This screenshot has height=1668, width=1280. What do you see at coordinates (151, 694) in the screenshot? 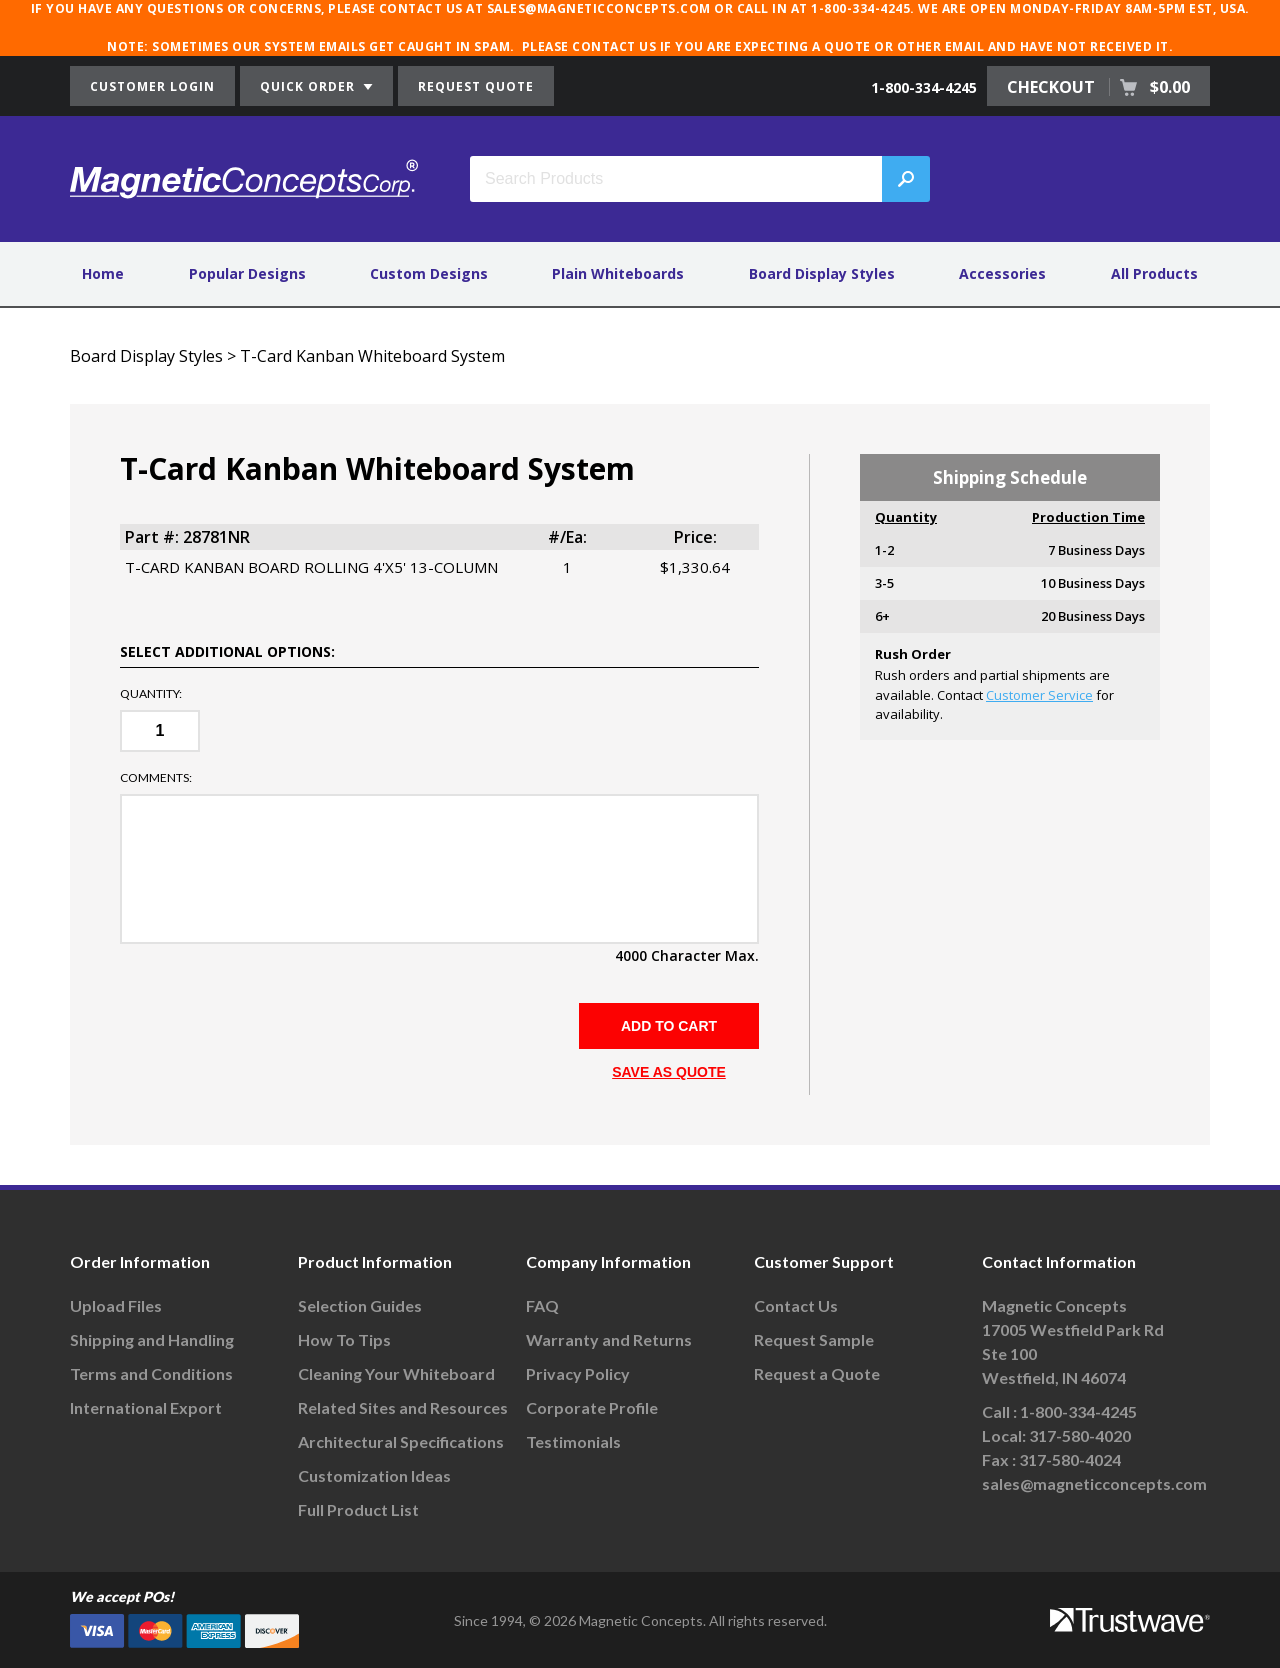
I see `Quantity:` at bounding box center [151, 694].